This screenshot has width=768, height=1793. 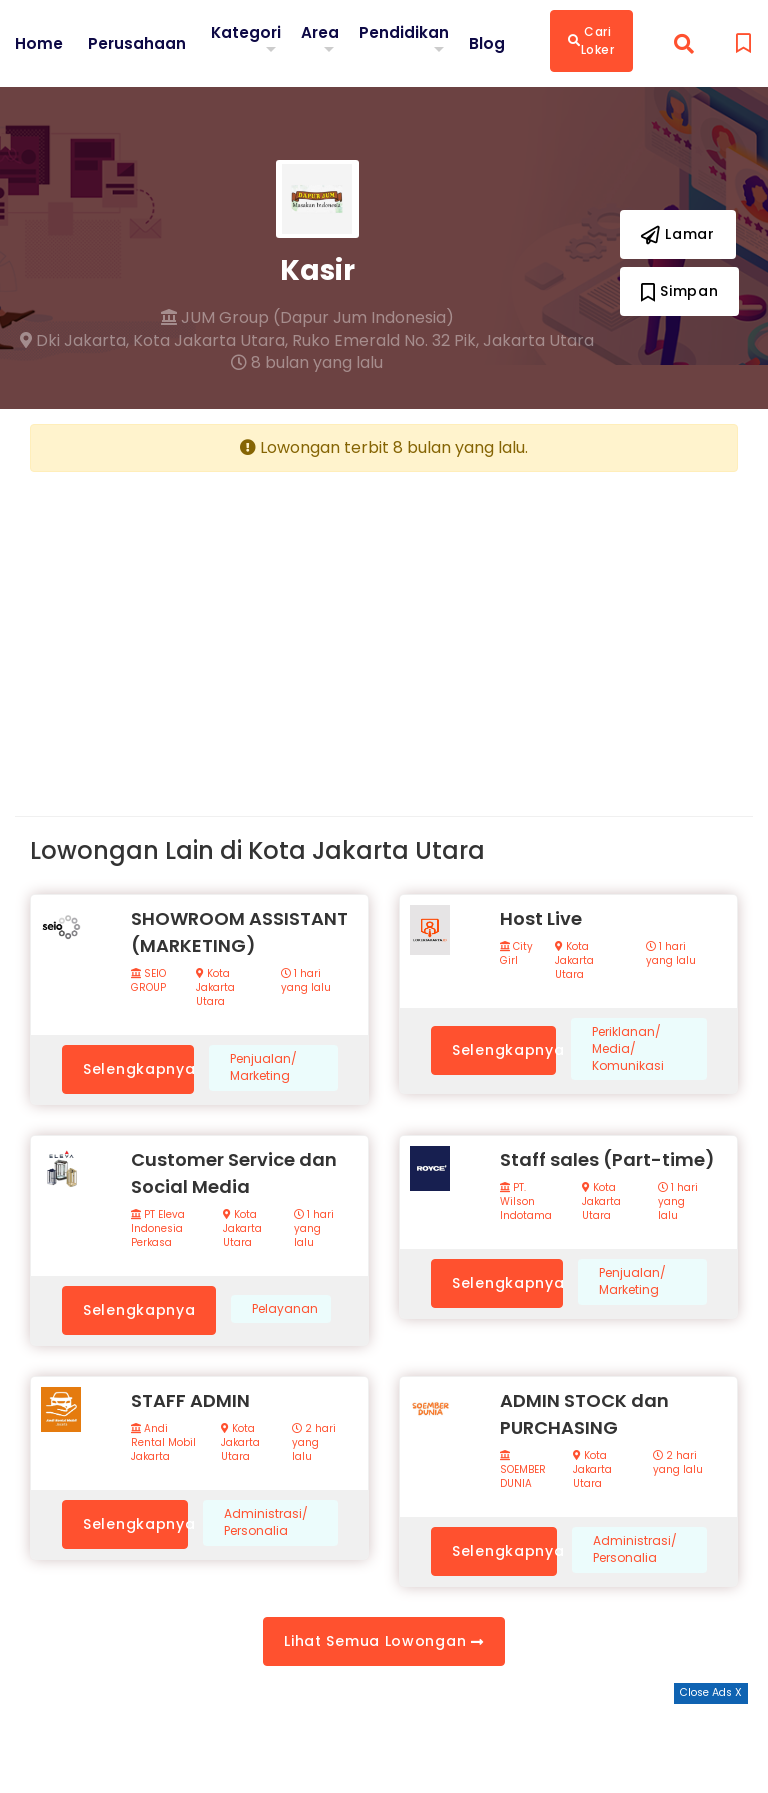 I want to click on Staff sales (Part-time), so click(x=607, y=1159).